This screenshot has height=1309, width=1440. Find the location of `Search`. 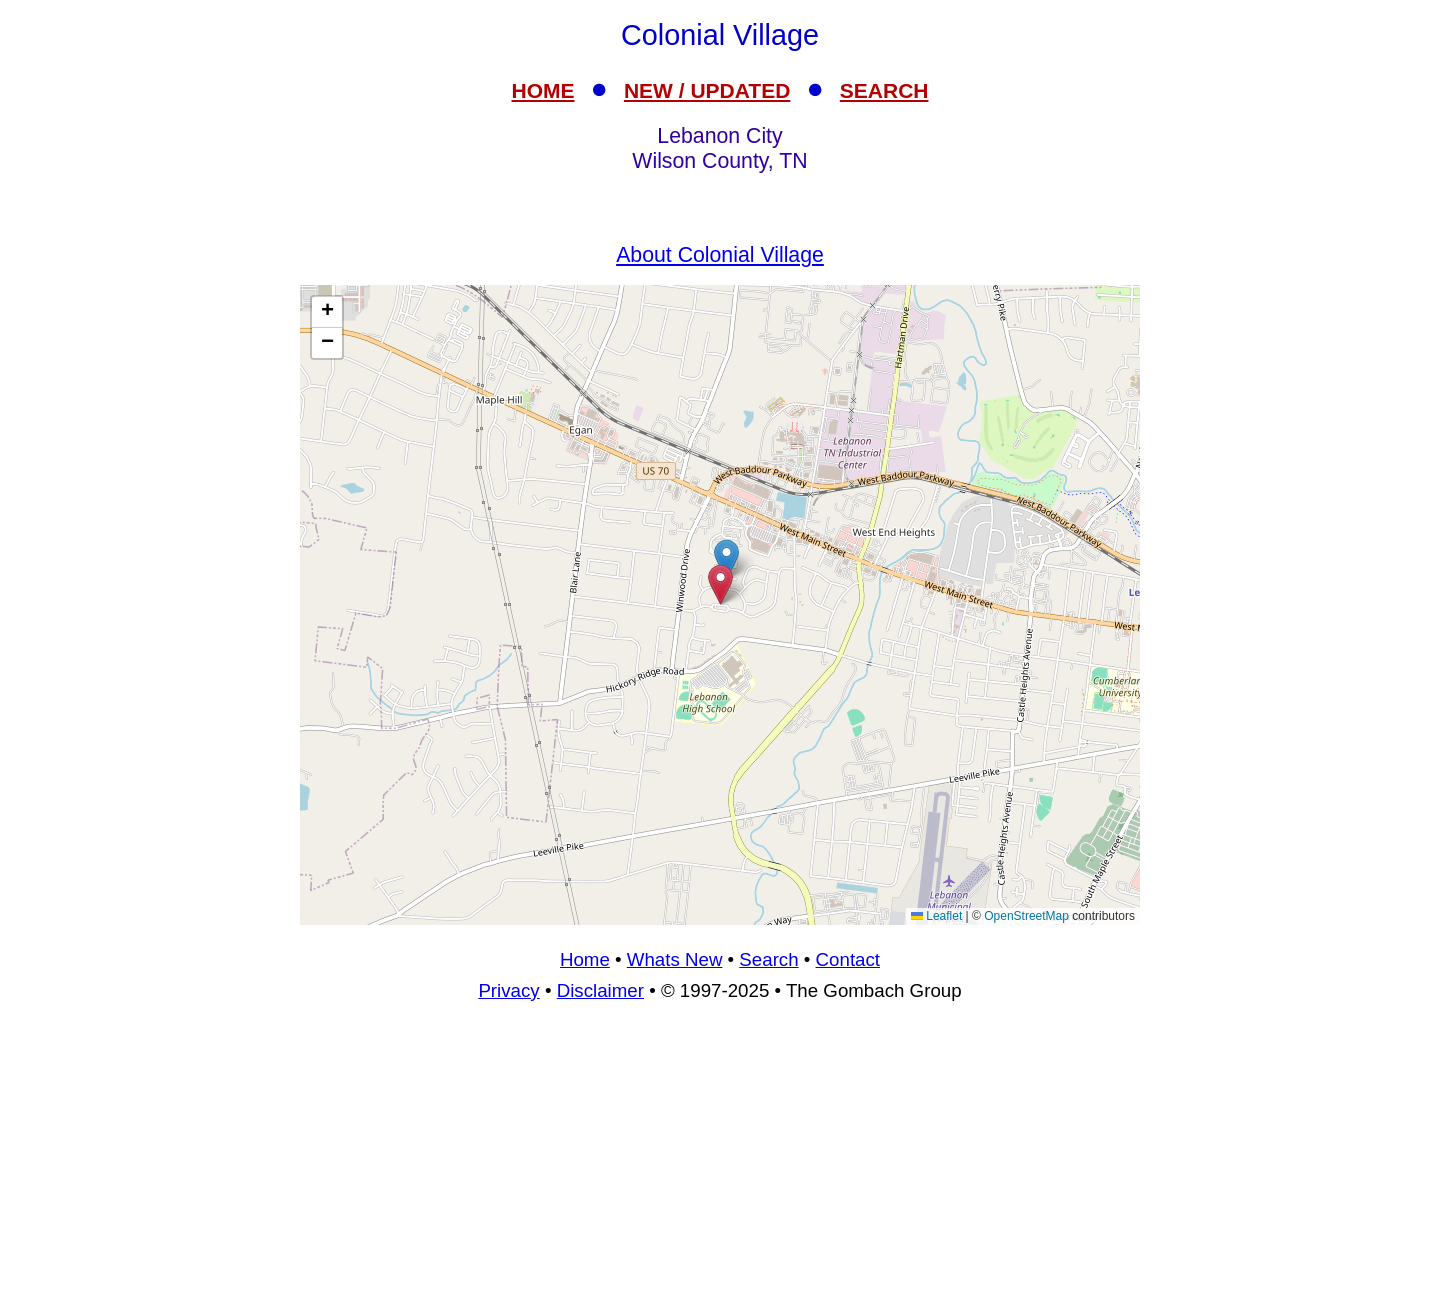

Search is located at coordinates (768, 959).